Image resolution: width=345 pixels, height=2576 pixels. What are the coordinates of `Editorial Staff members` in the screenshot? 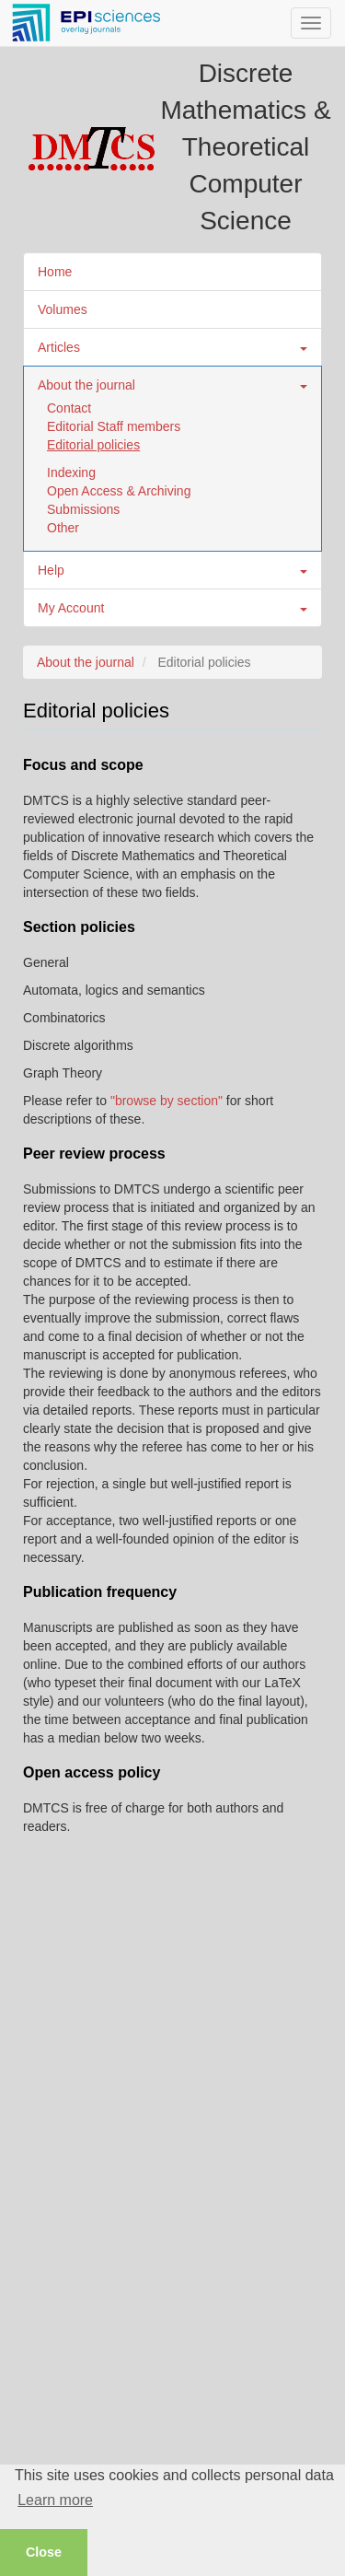 It's located at (113, 426).